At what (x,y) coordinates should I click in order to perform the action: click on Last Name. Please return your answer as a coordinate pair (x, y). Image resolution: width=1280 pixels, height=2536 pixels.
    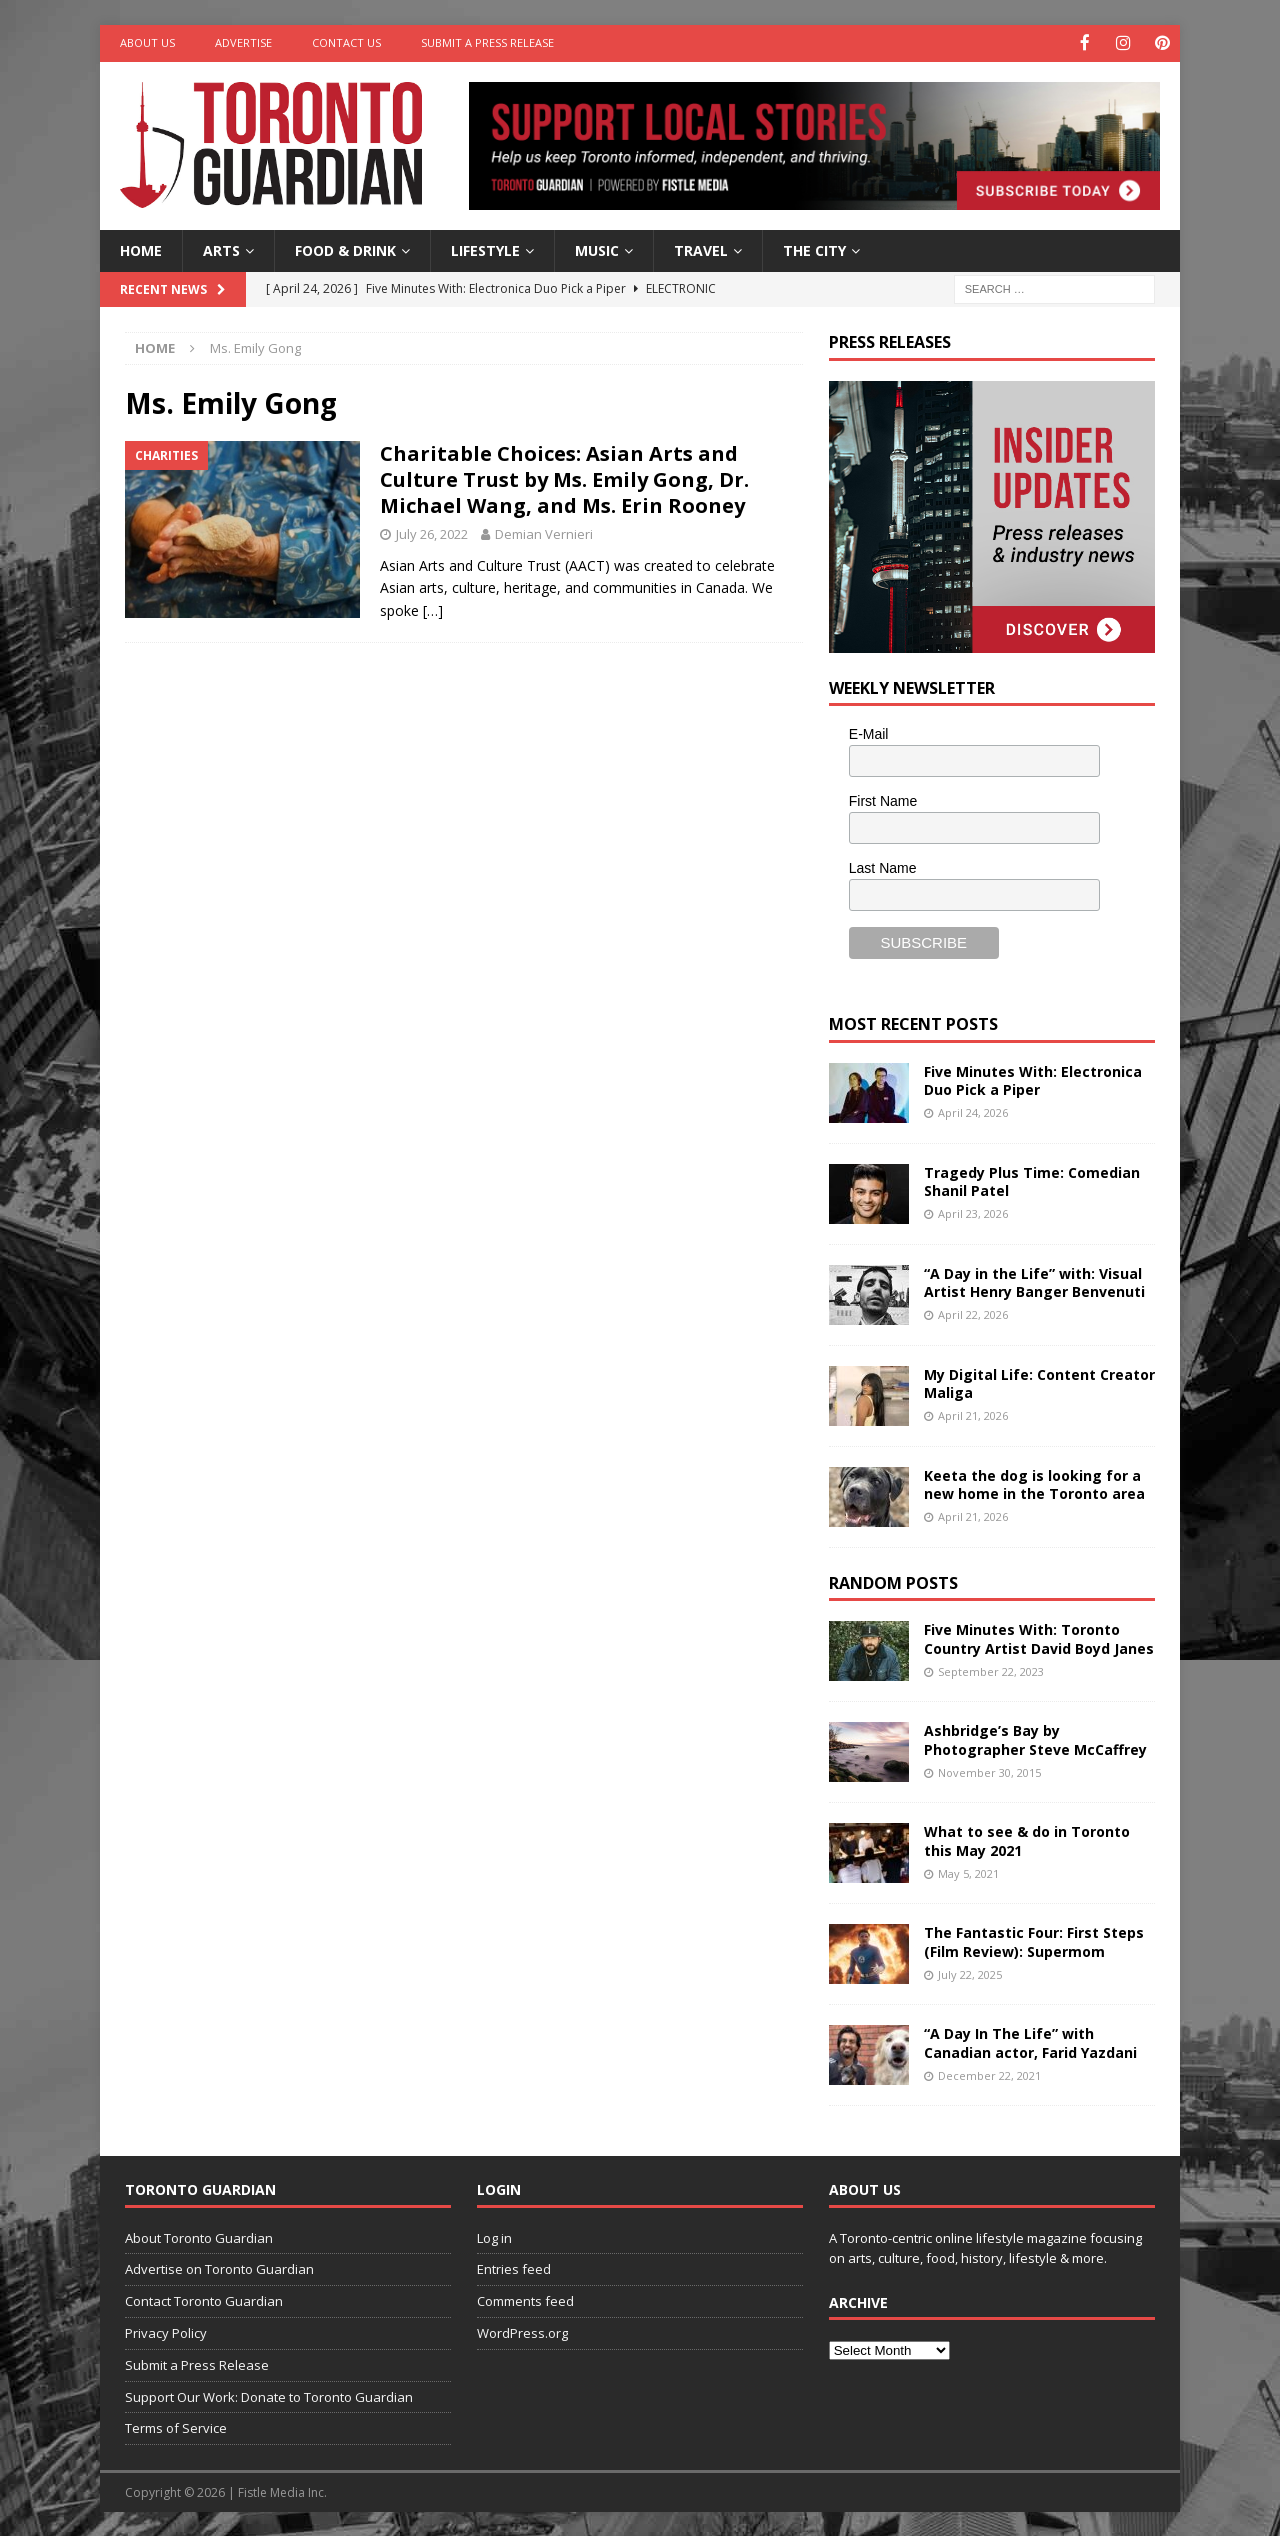
    Looking at the image, I should click on (883, 866).